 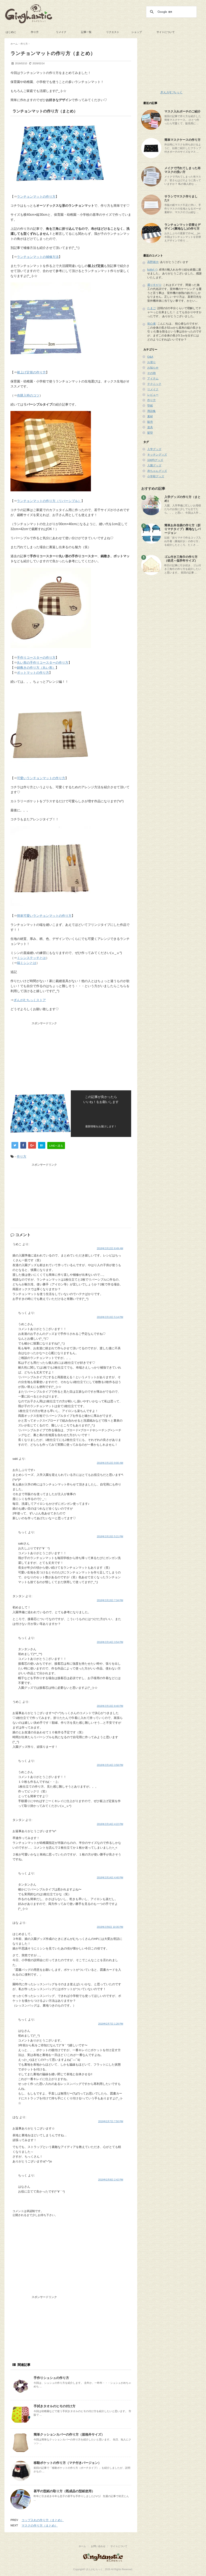 I want to click on お問い合わせ, so click(x=98, y=2546).